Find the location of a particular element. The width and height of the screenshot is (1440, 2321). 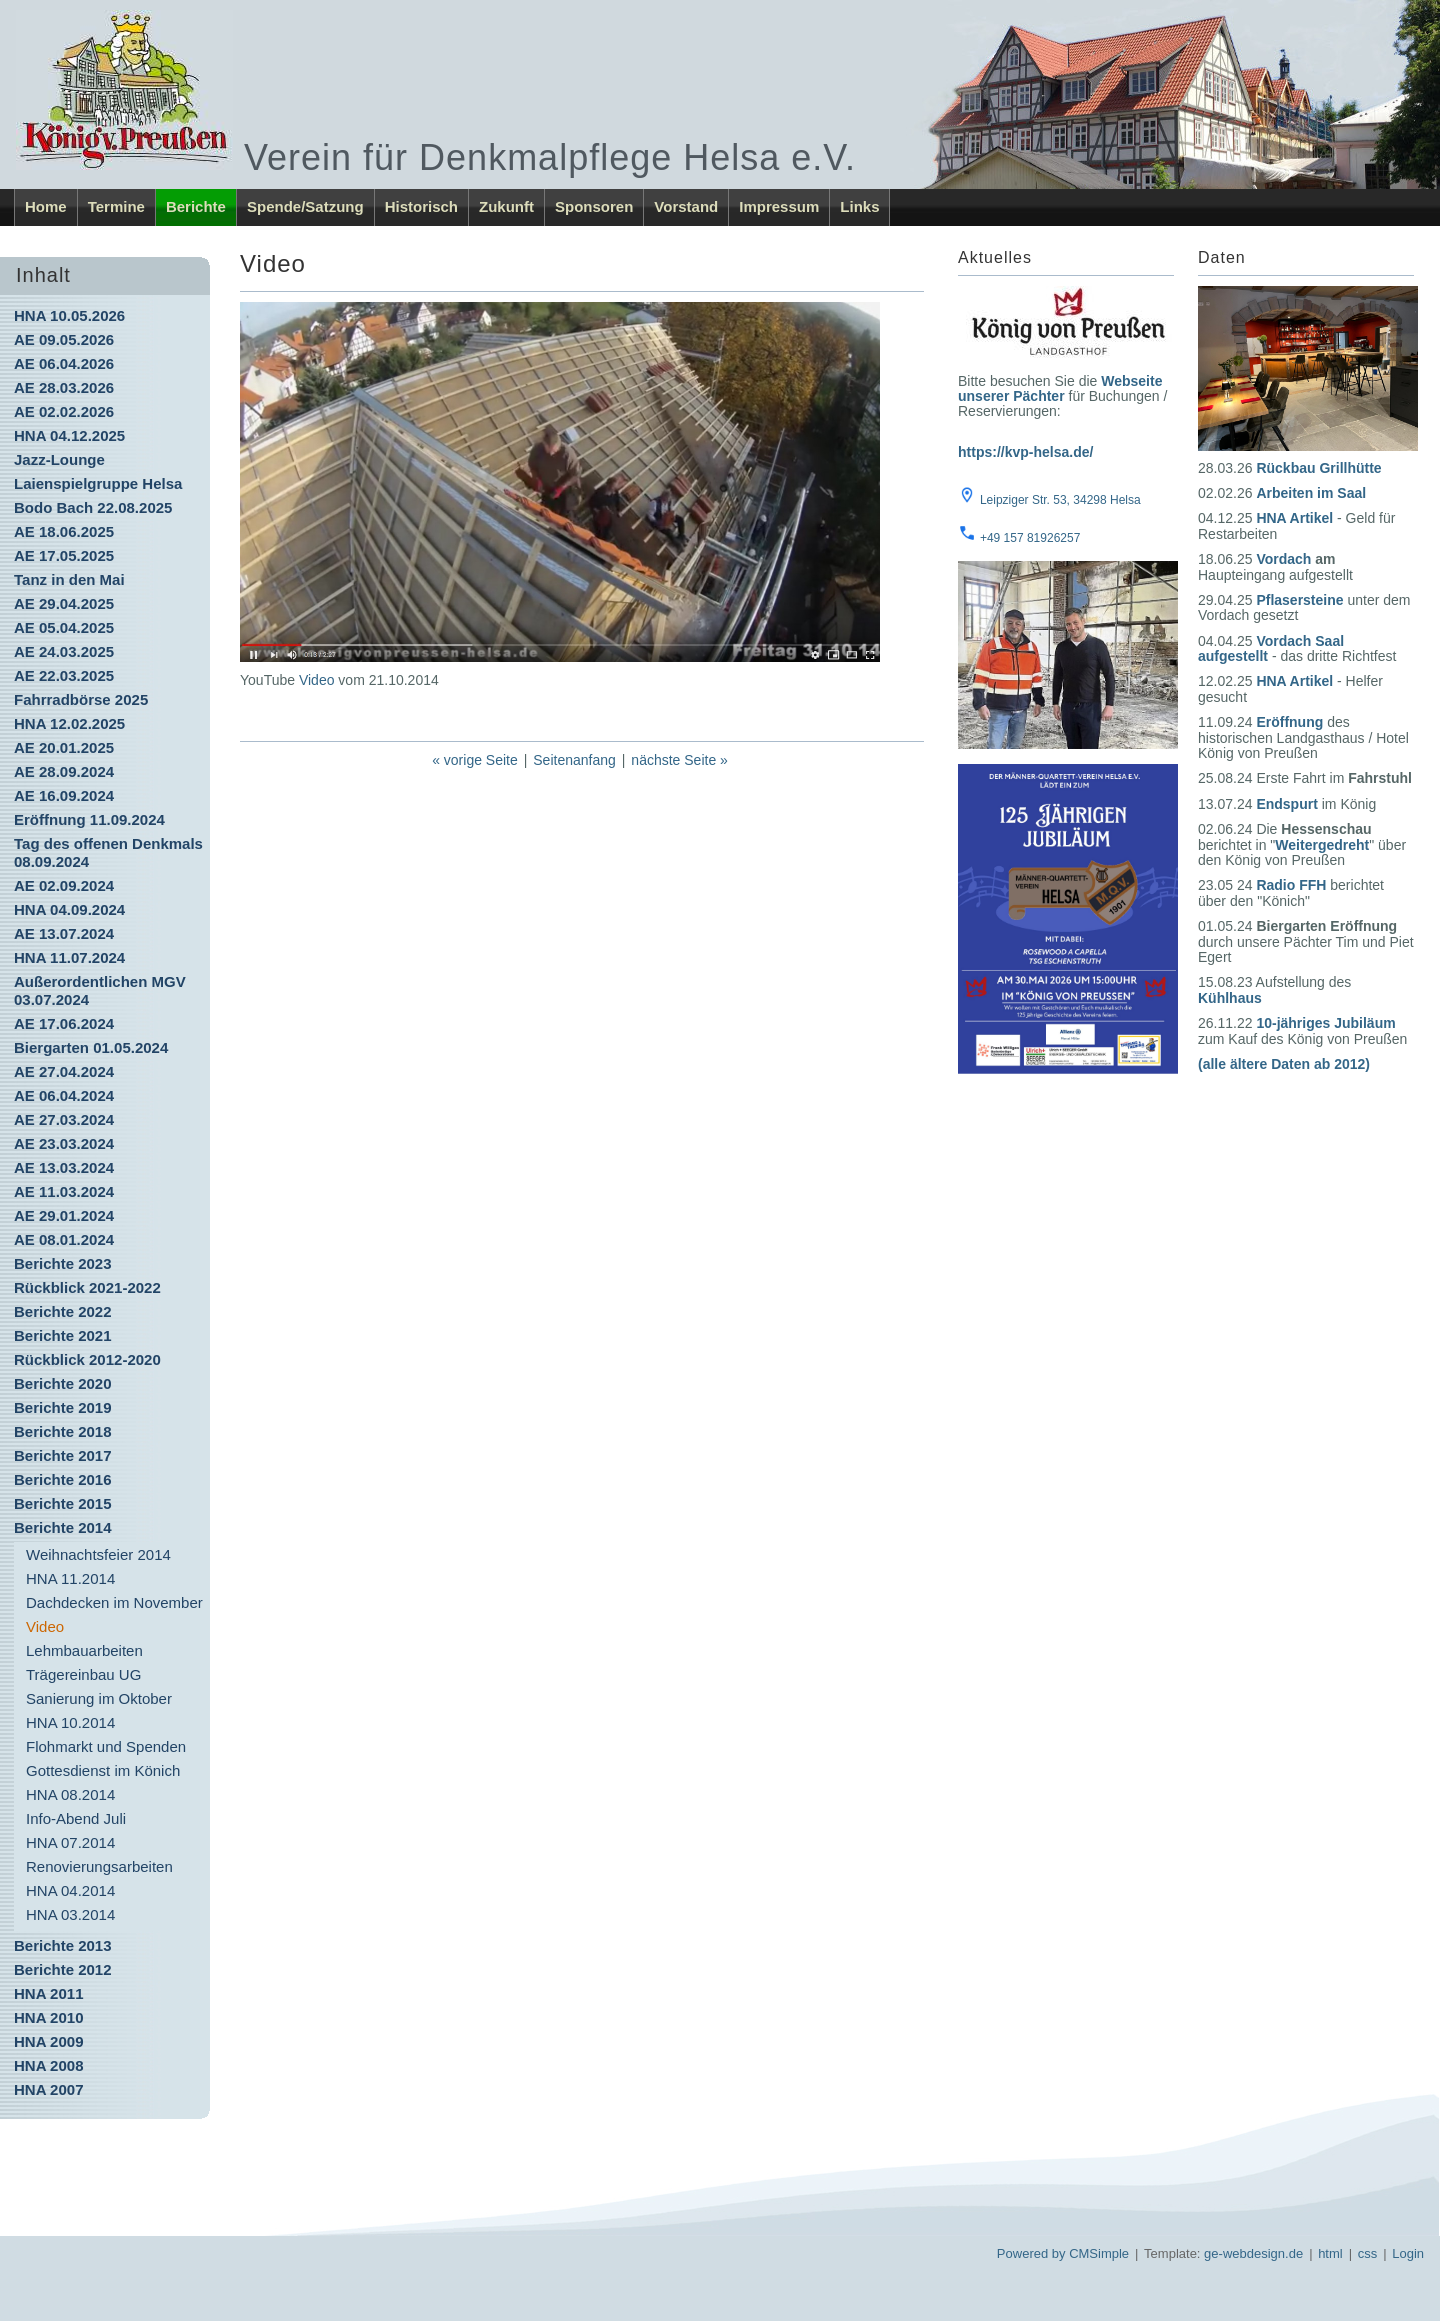

AE 28.09.2024 is located at coordinates (64, 771).